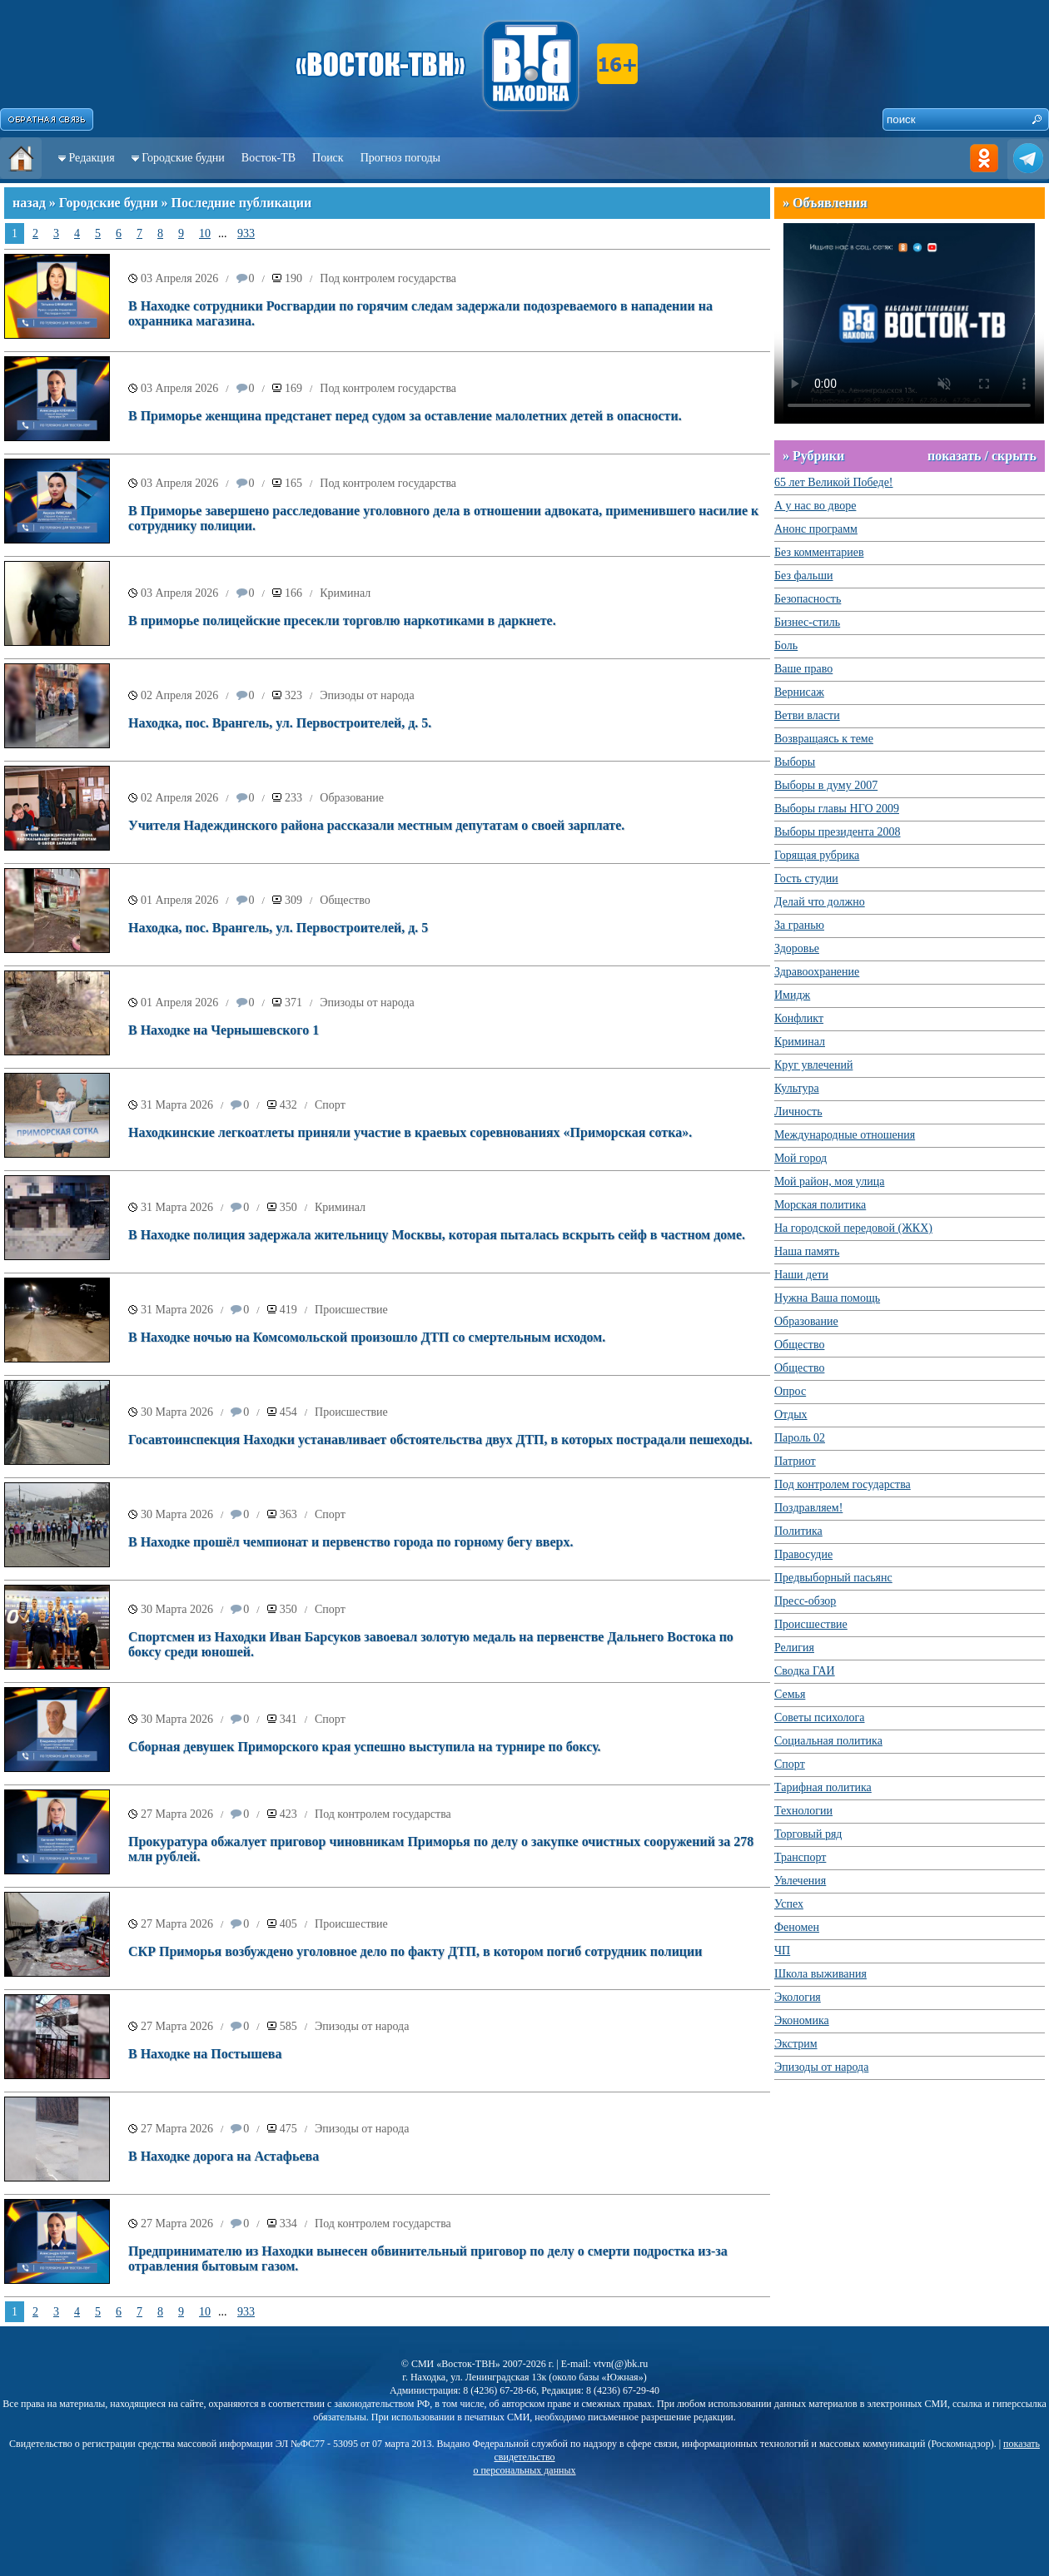  Describe the element at coordinates (799, 1438) in the screenshot. I see `Пароль 02` at that location.